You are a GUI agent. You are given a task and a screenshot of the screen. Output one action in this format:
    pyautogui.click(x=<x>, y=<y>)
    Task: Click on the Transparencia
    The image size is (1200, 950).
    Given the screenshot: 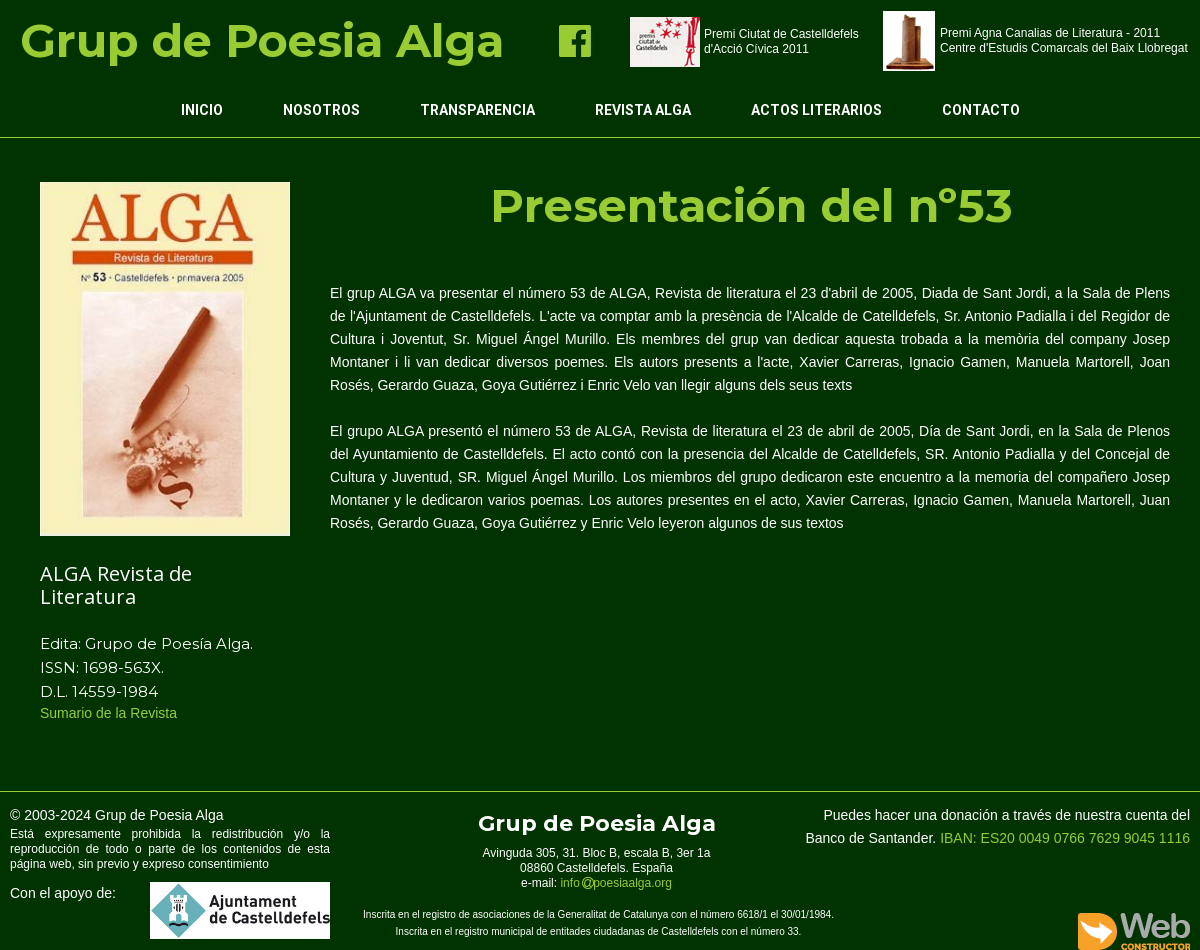 What is the action you would take?
    pyautogui.click(x=477, y=110)
    